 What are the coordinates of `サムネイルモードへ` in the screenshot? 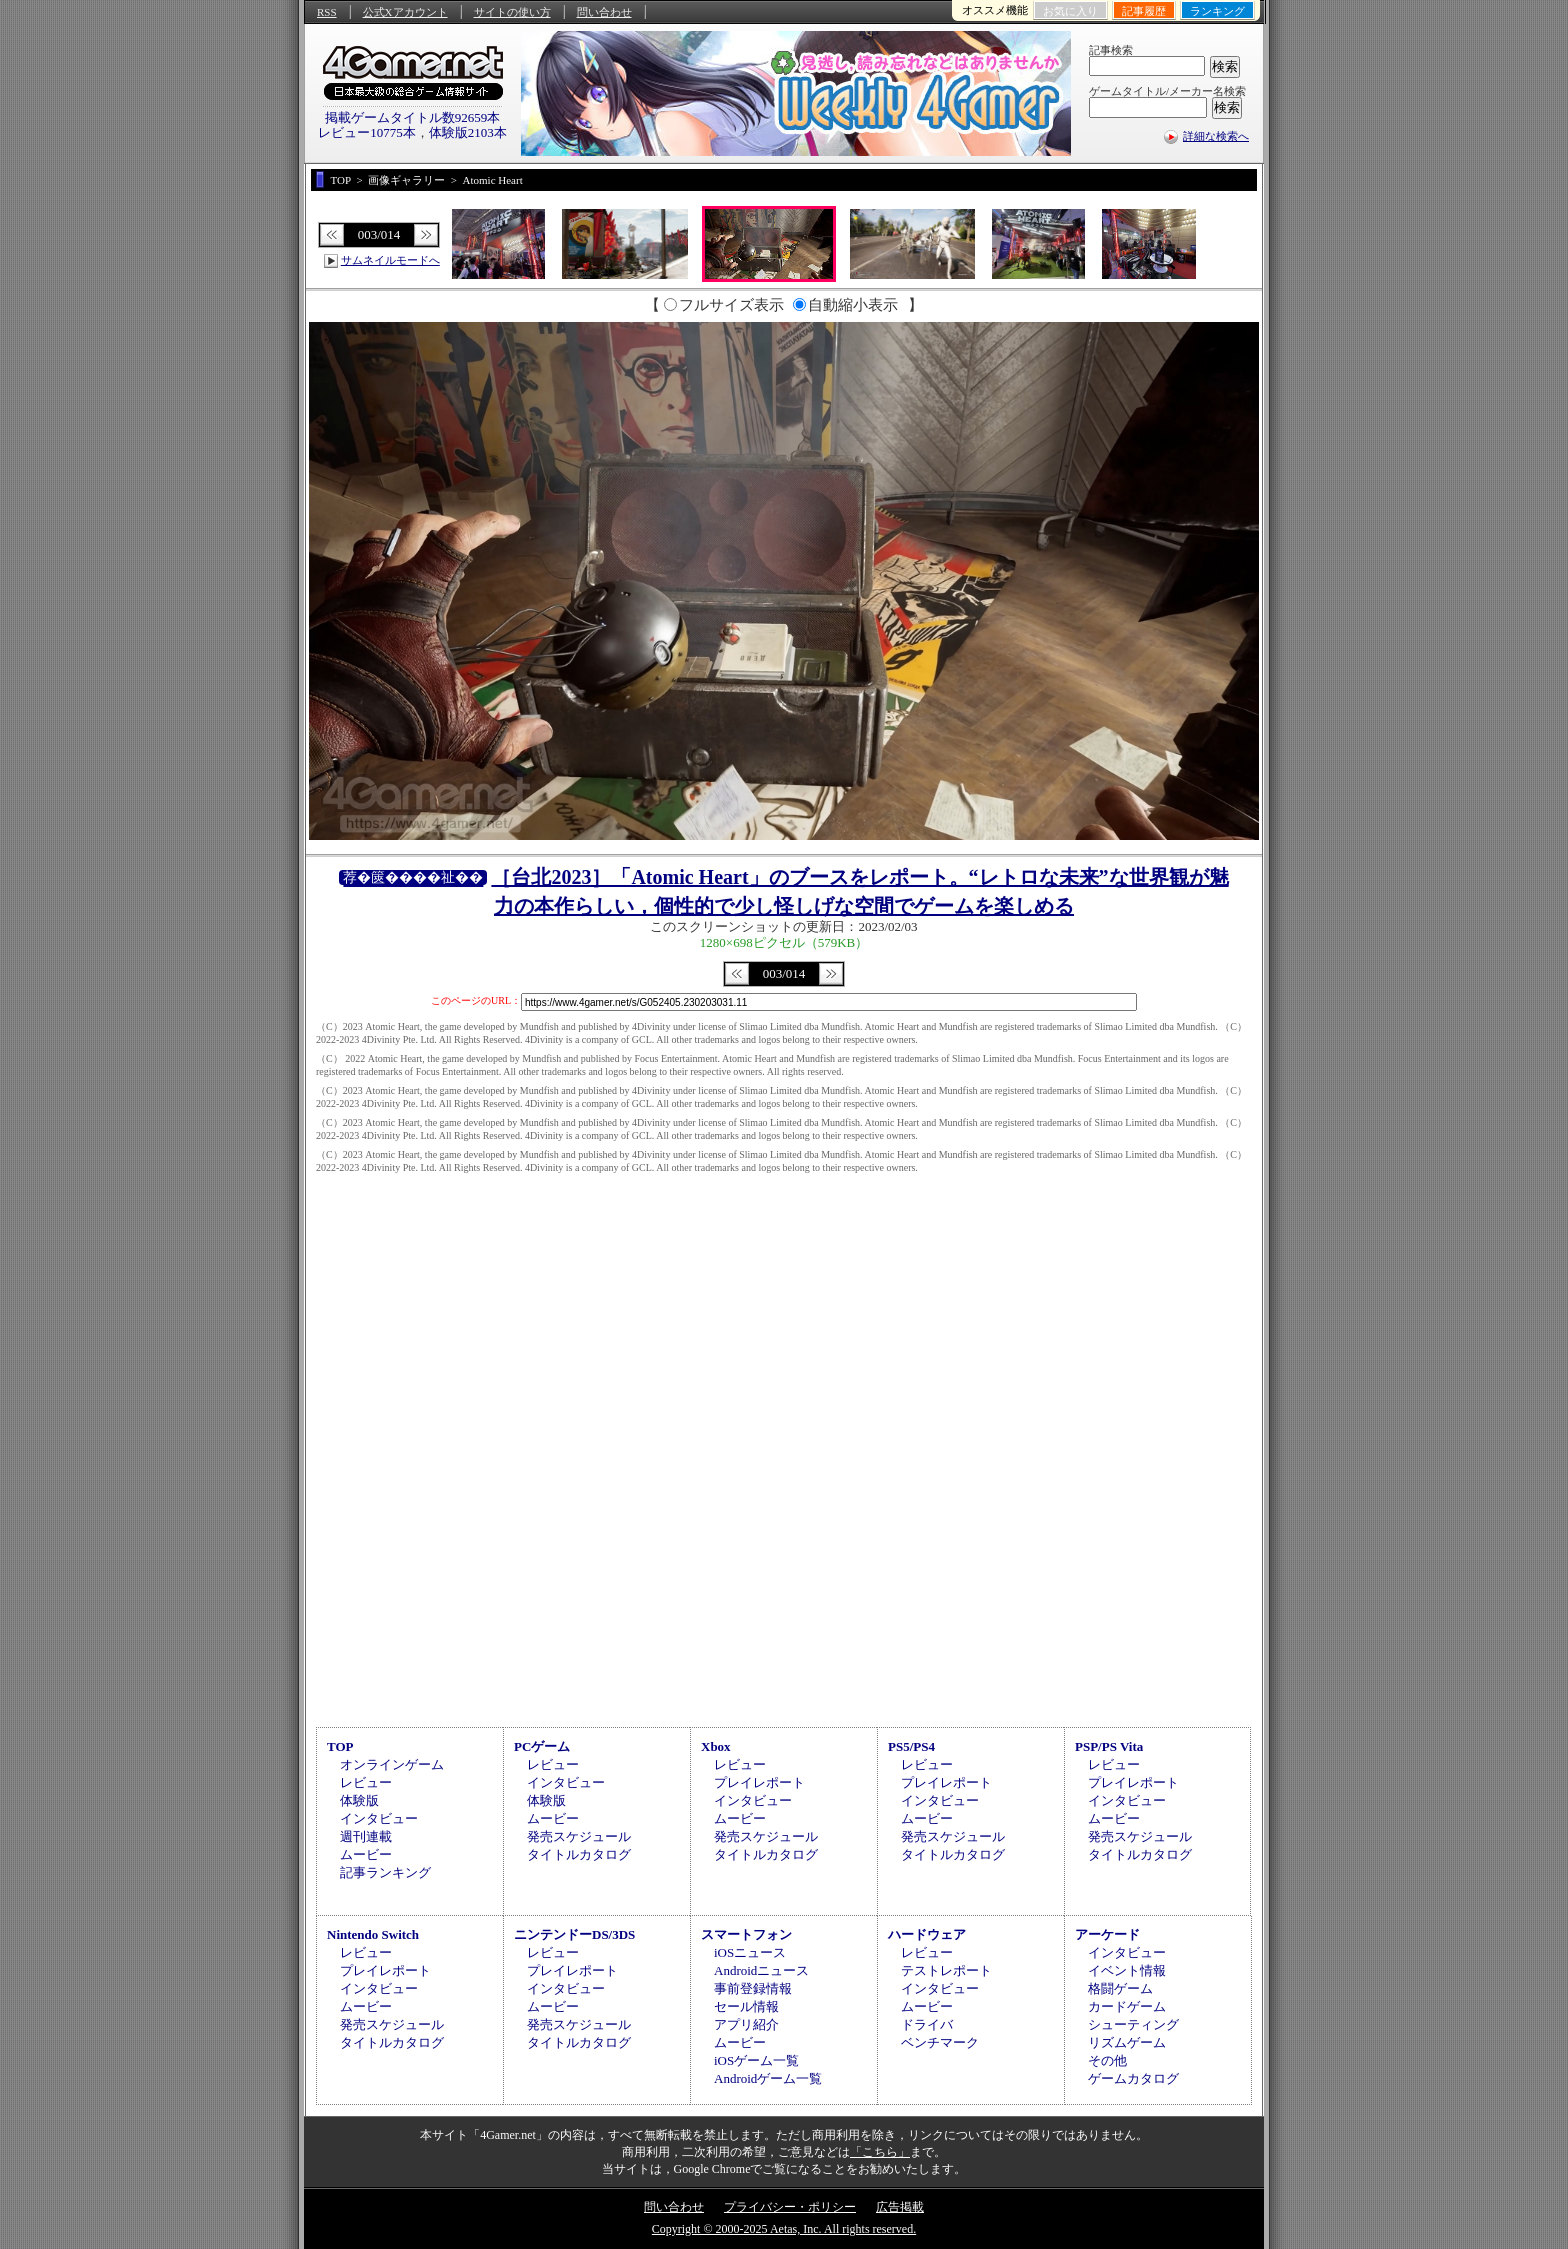 It's located at (390, 260).